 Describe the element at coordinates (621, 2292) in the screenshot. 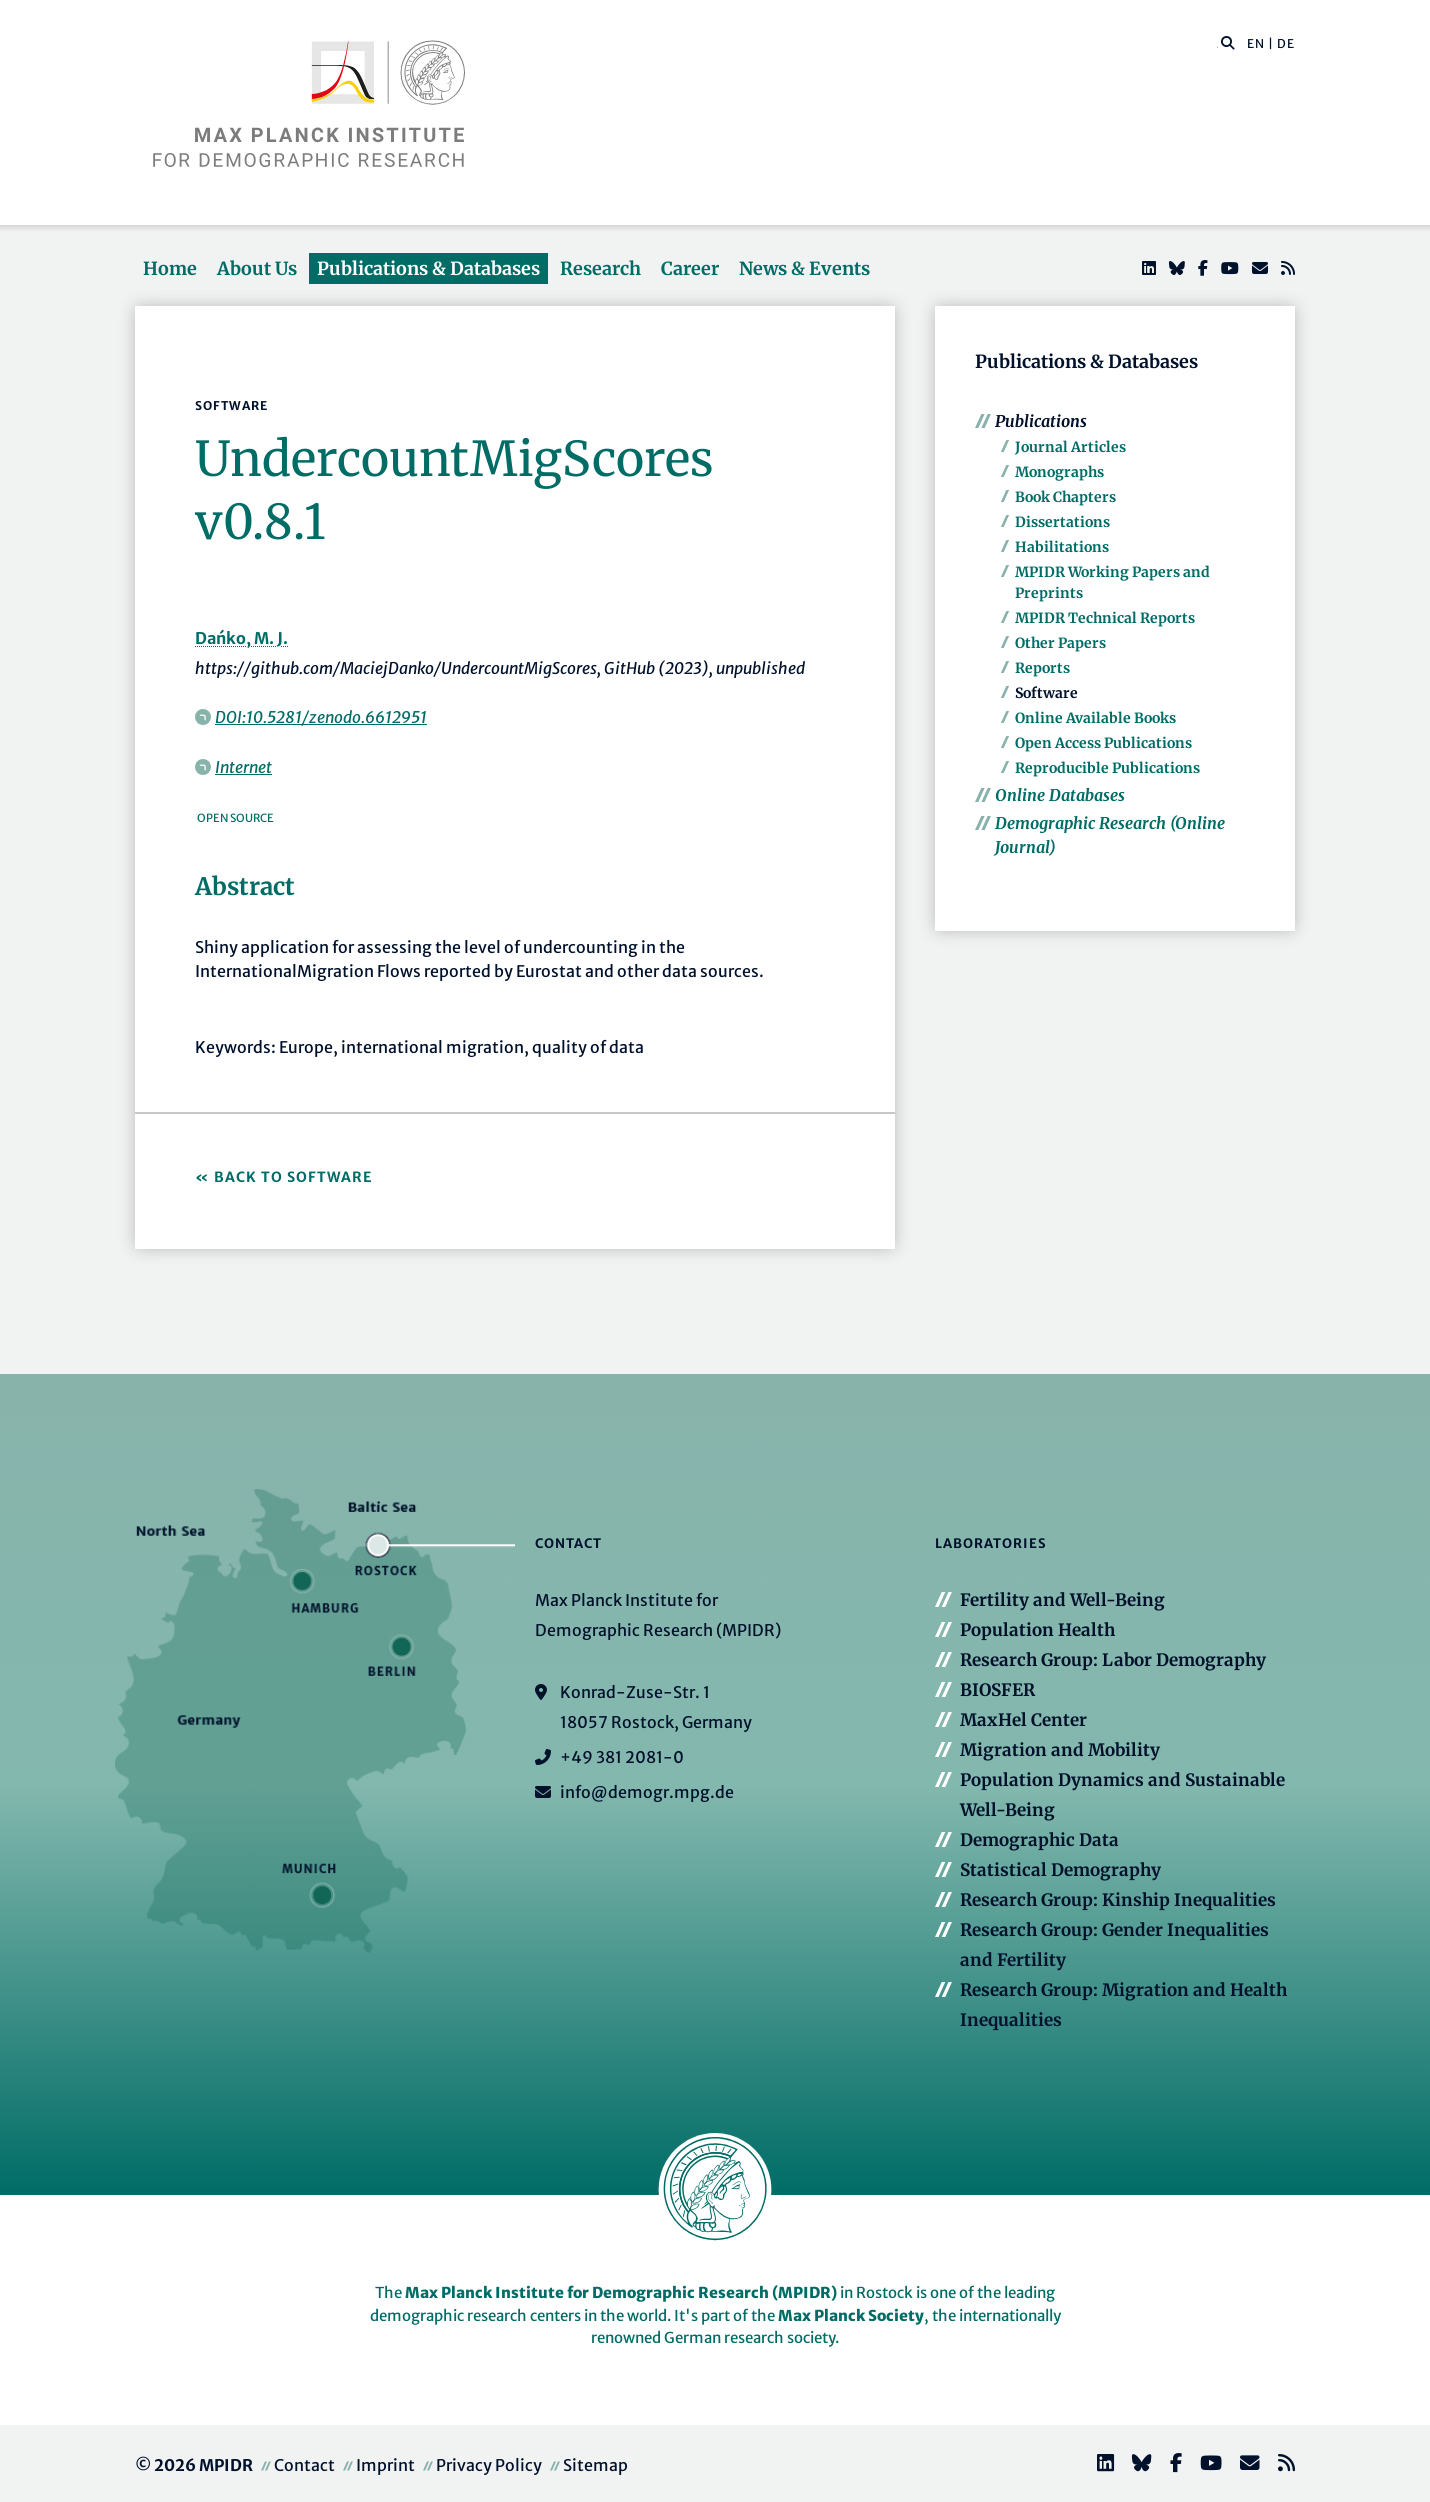

I see `Max Planck Institute for Demographic Research (MPIDR)` at that location.